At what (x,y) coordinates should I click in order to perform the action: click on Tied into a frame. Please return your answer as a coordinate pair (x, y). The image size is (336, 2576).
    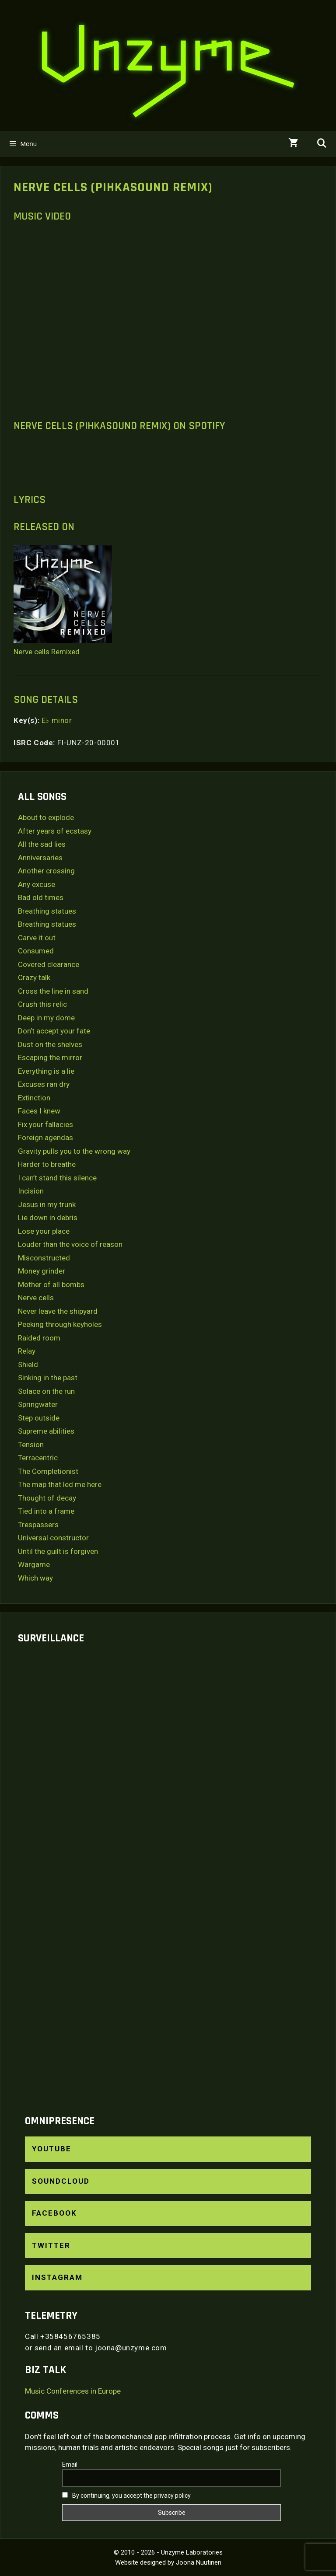
    Looking at the image, I should click on (46, 1511).